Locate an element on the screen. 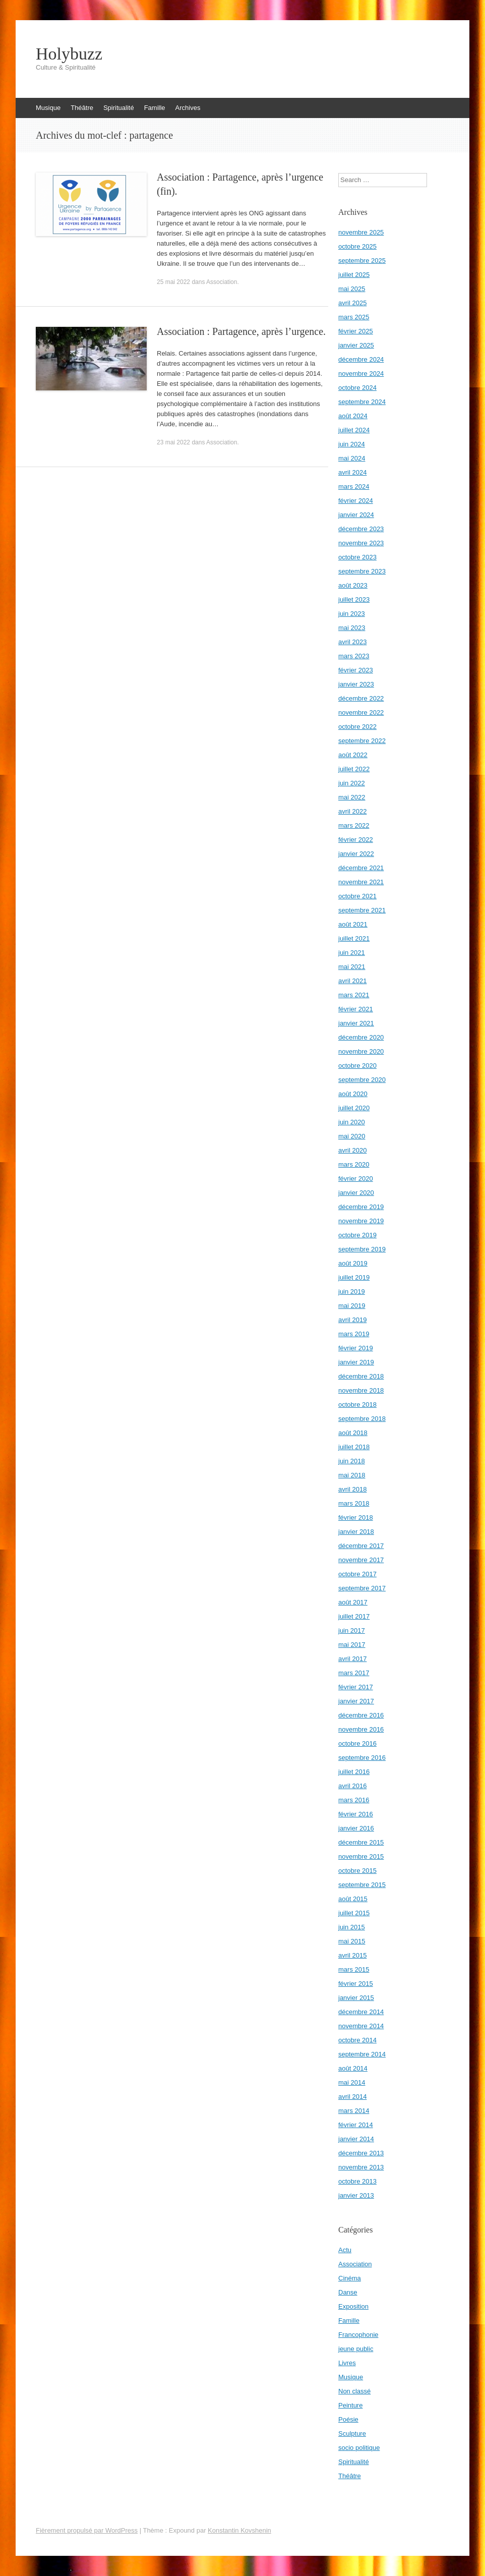 The width and height of the screenshot is (485, 2576). août 2024 is located at coordinates (353, 416).